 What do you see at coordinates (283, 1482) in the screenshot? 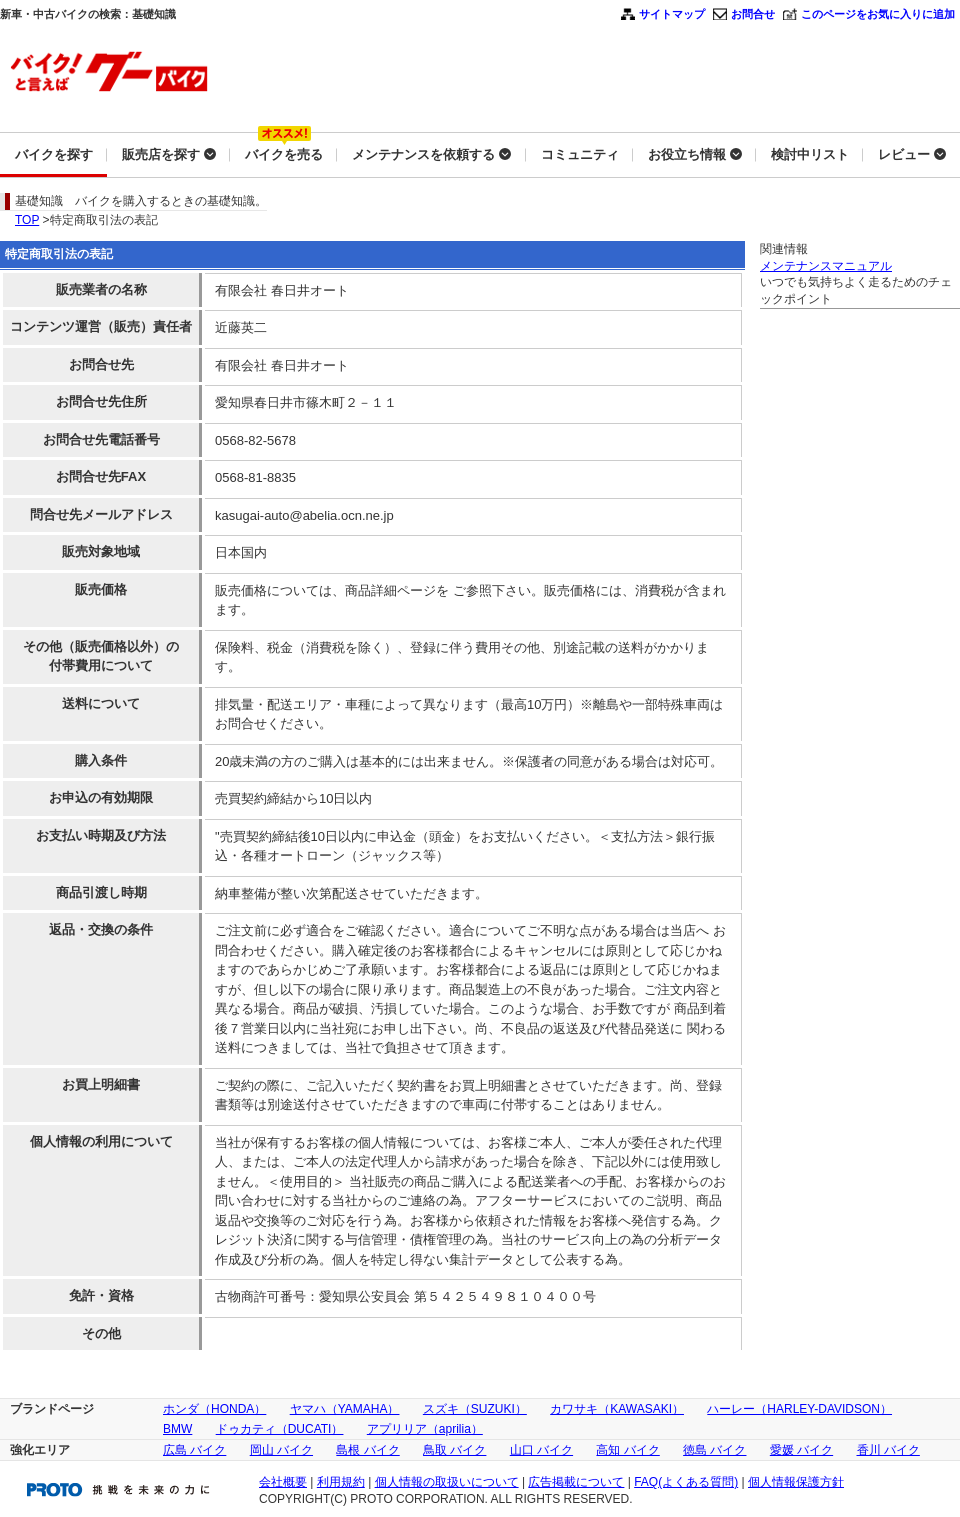
I see `会社概要` at bounding box center [283, 1482].